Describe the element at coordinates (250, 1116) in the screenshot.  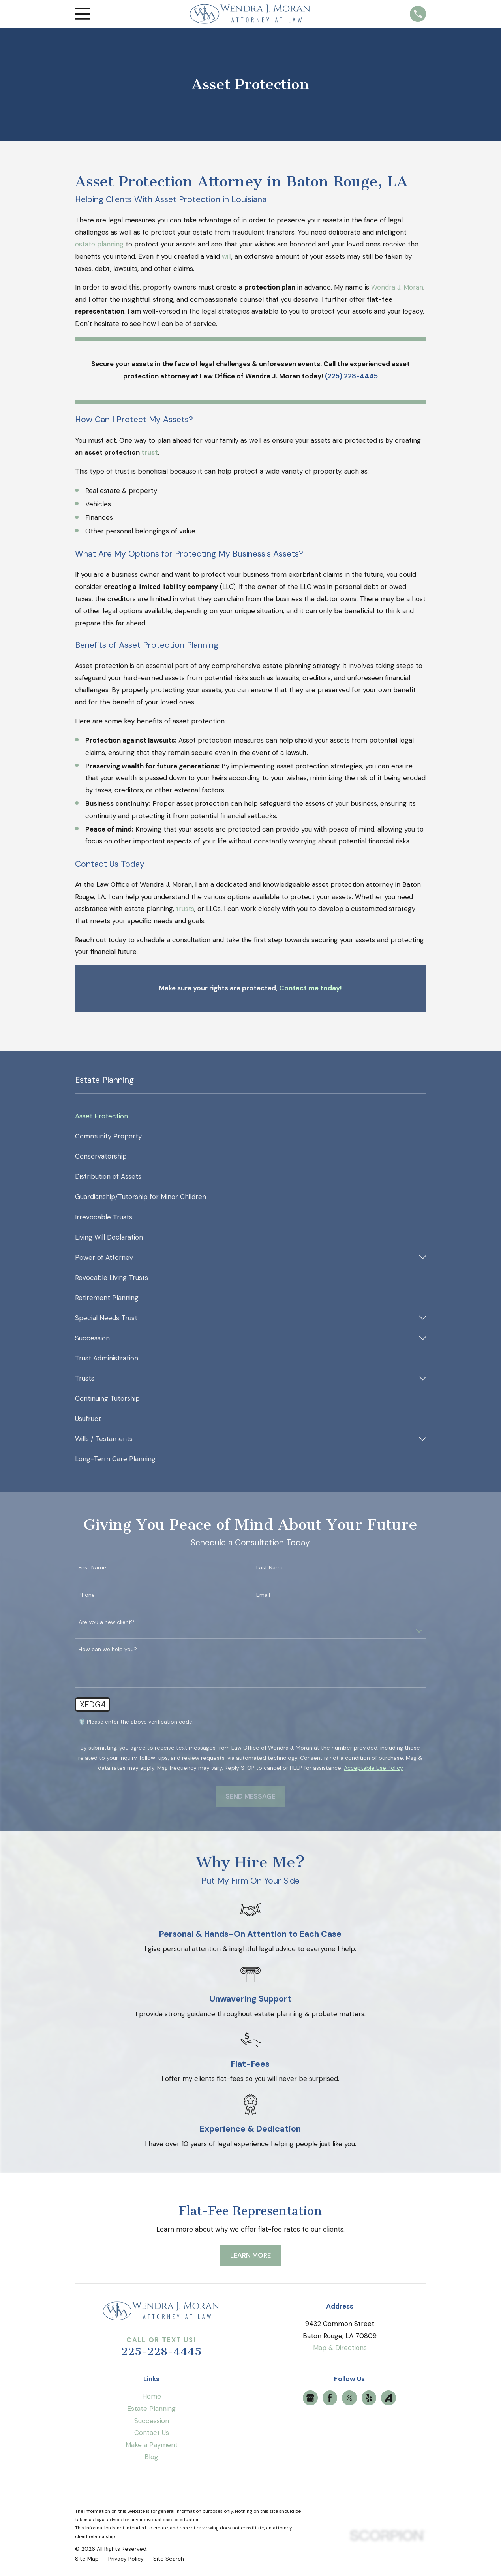
I see `[menuitem]` at that location.